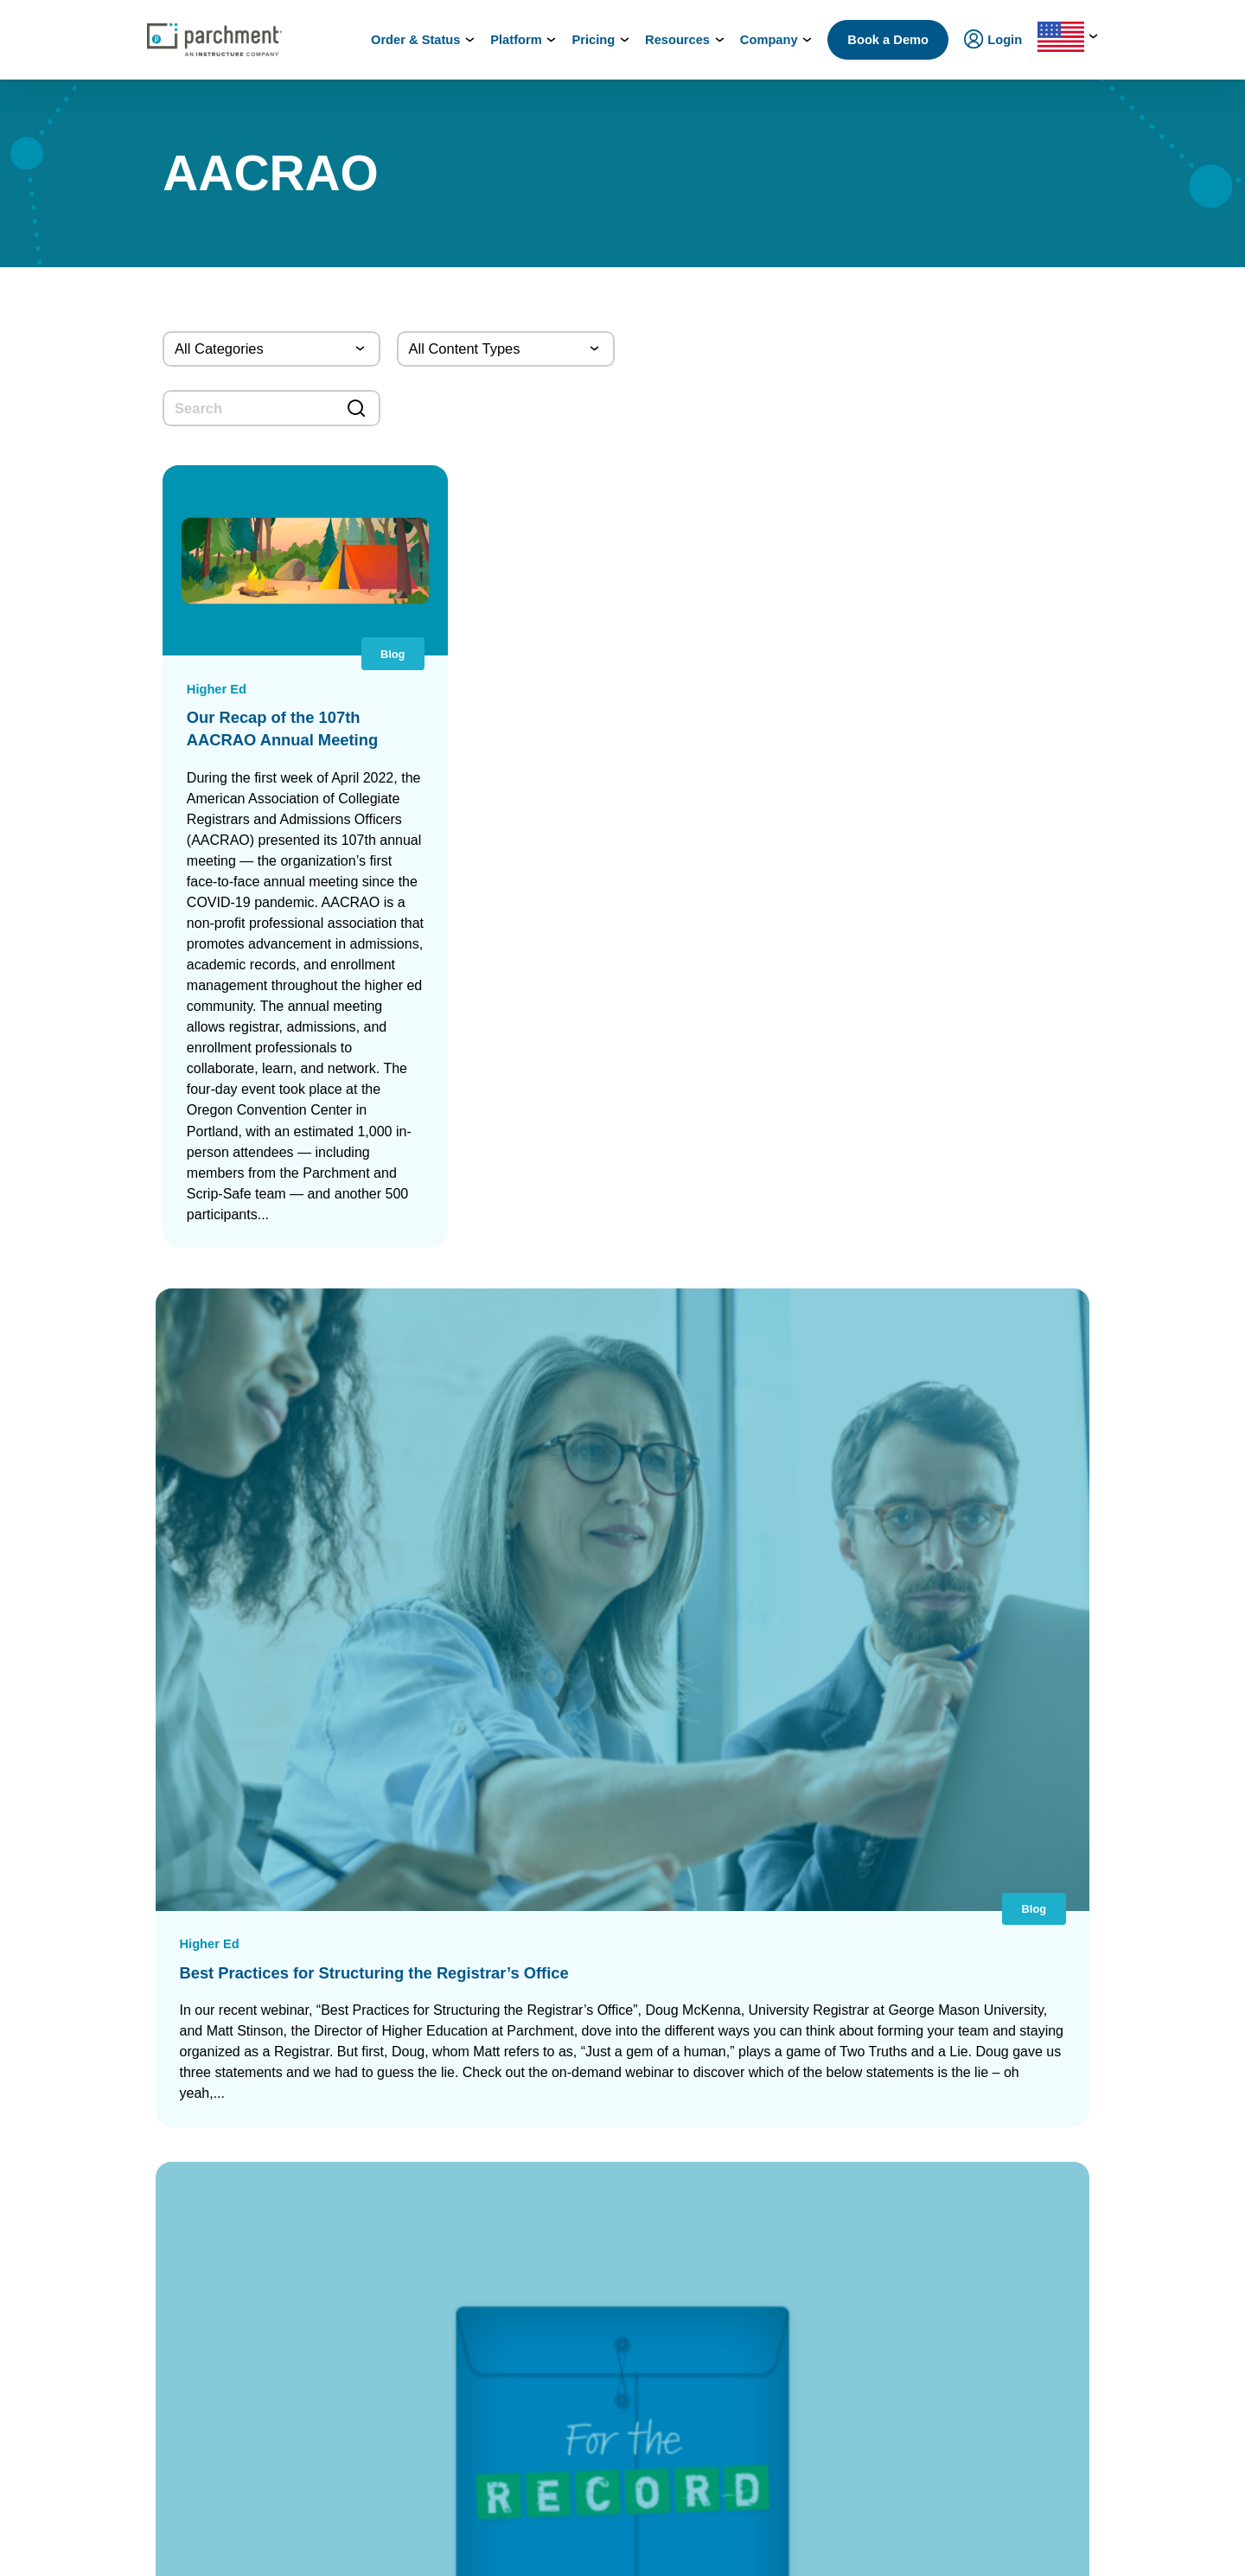  I want to click on District Transfers, so click(579, 2036).